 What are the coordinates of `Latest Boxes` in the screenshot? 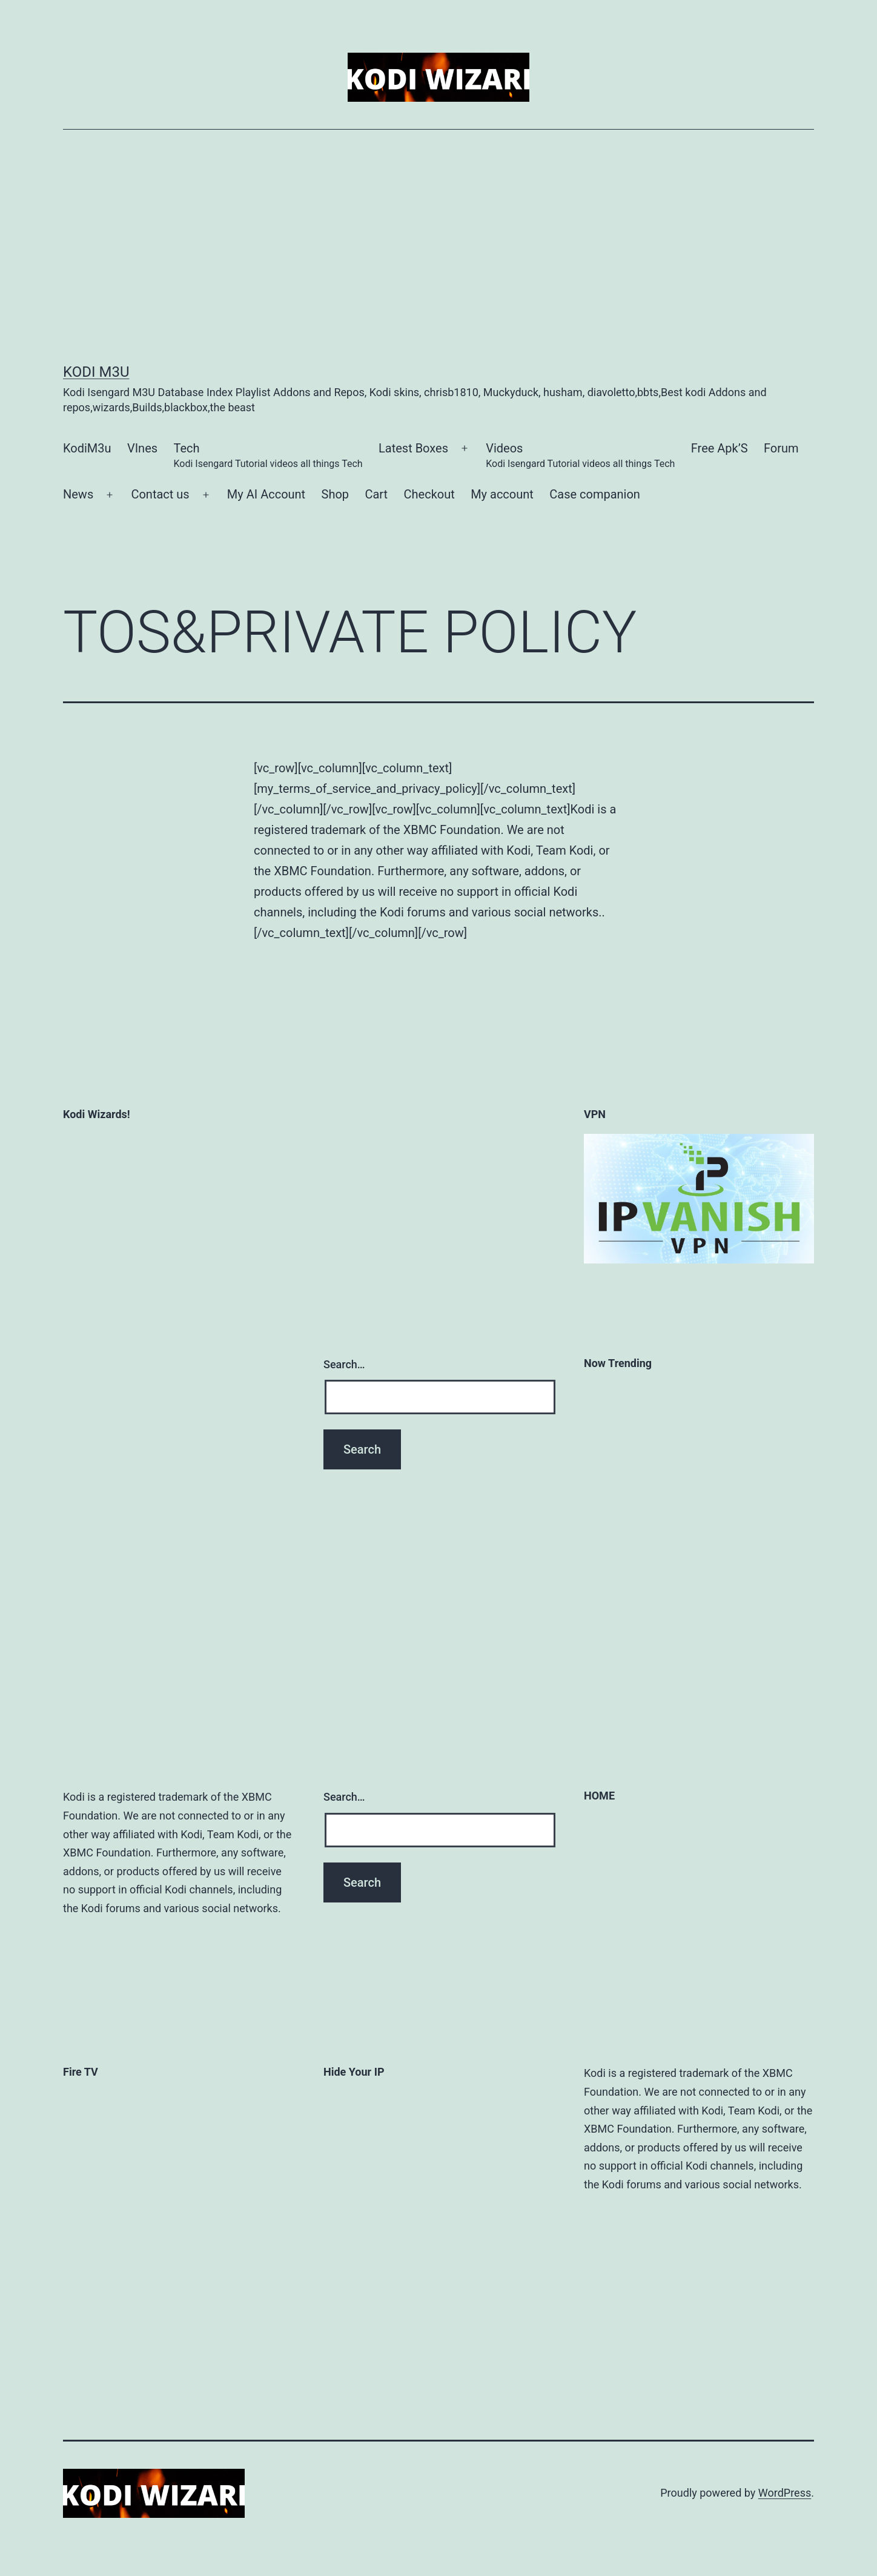 It's located at (413, 448).